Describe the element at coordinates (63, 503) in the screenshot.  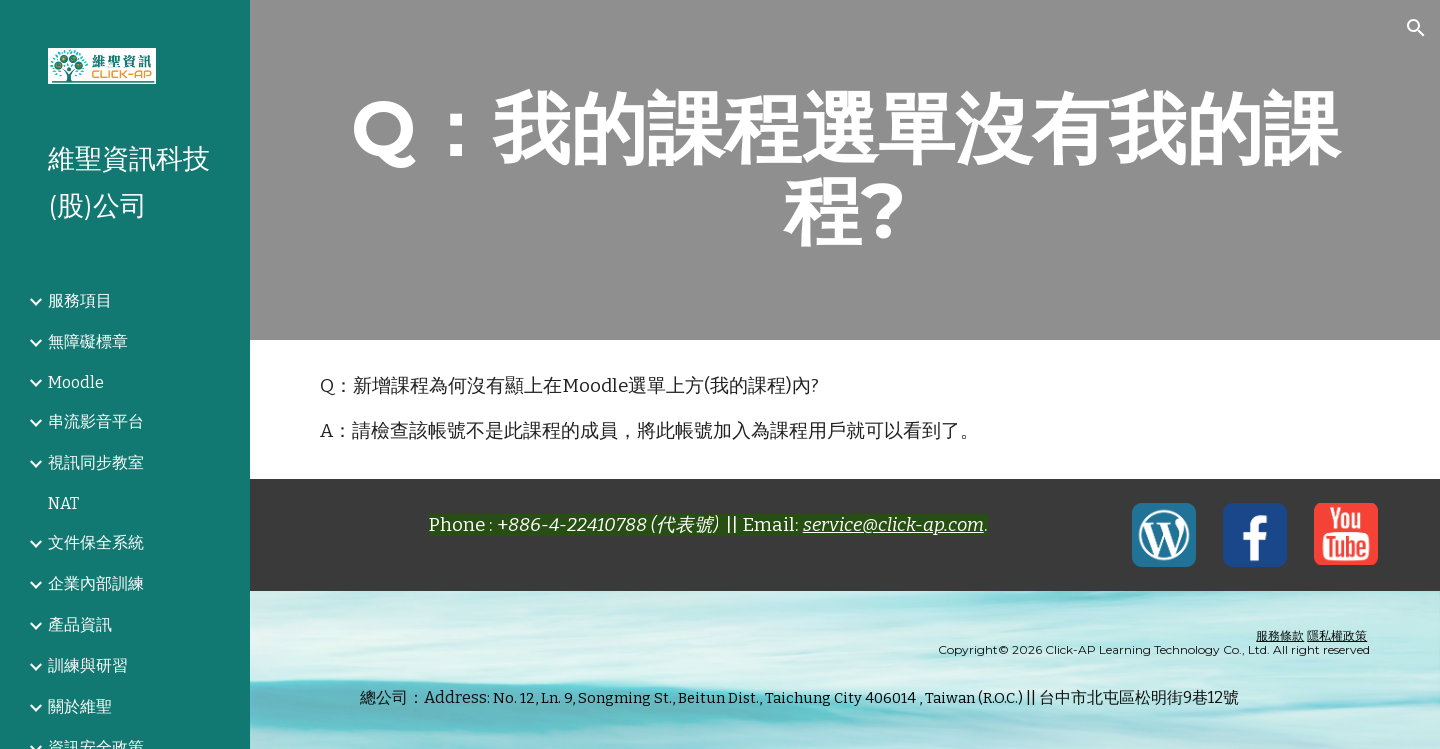
I see `NAT [link]` at that location.